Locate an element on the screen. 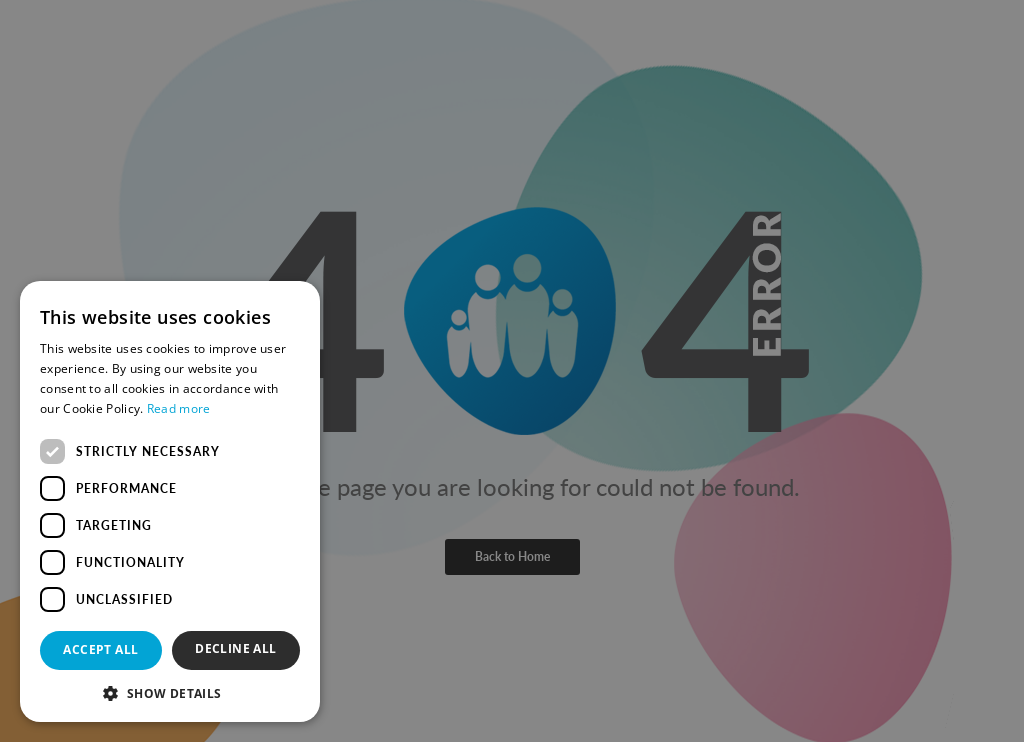 This screenshot has width=1024, height=742. [button] is located at coordinates (170, 692).